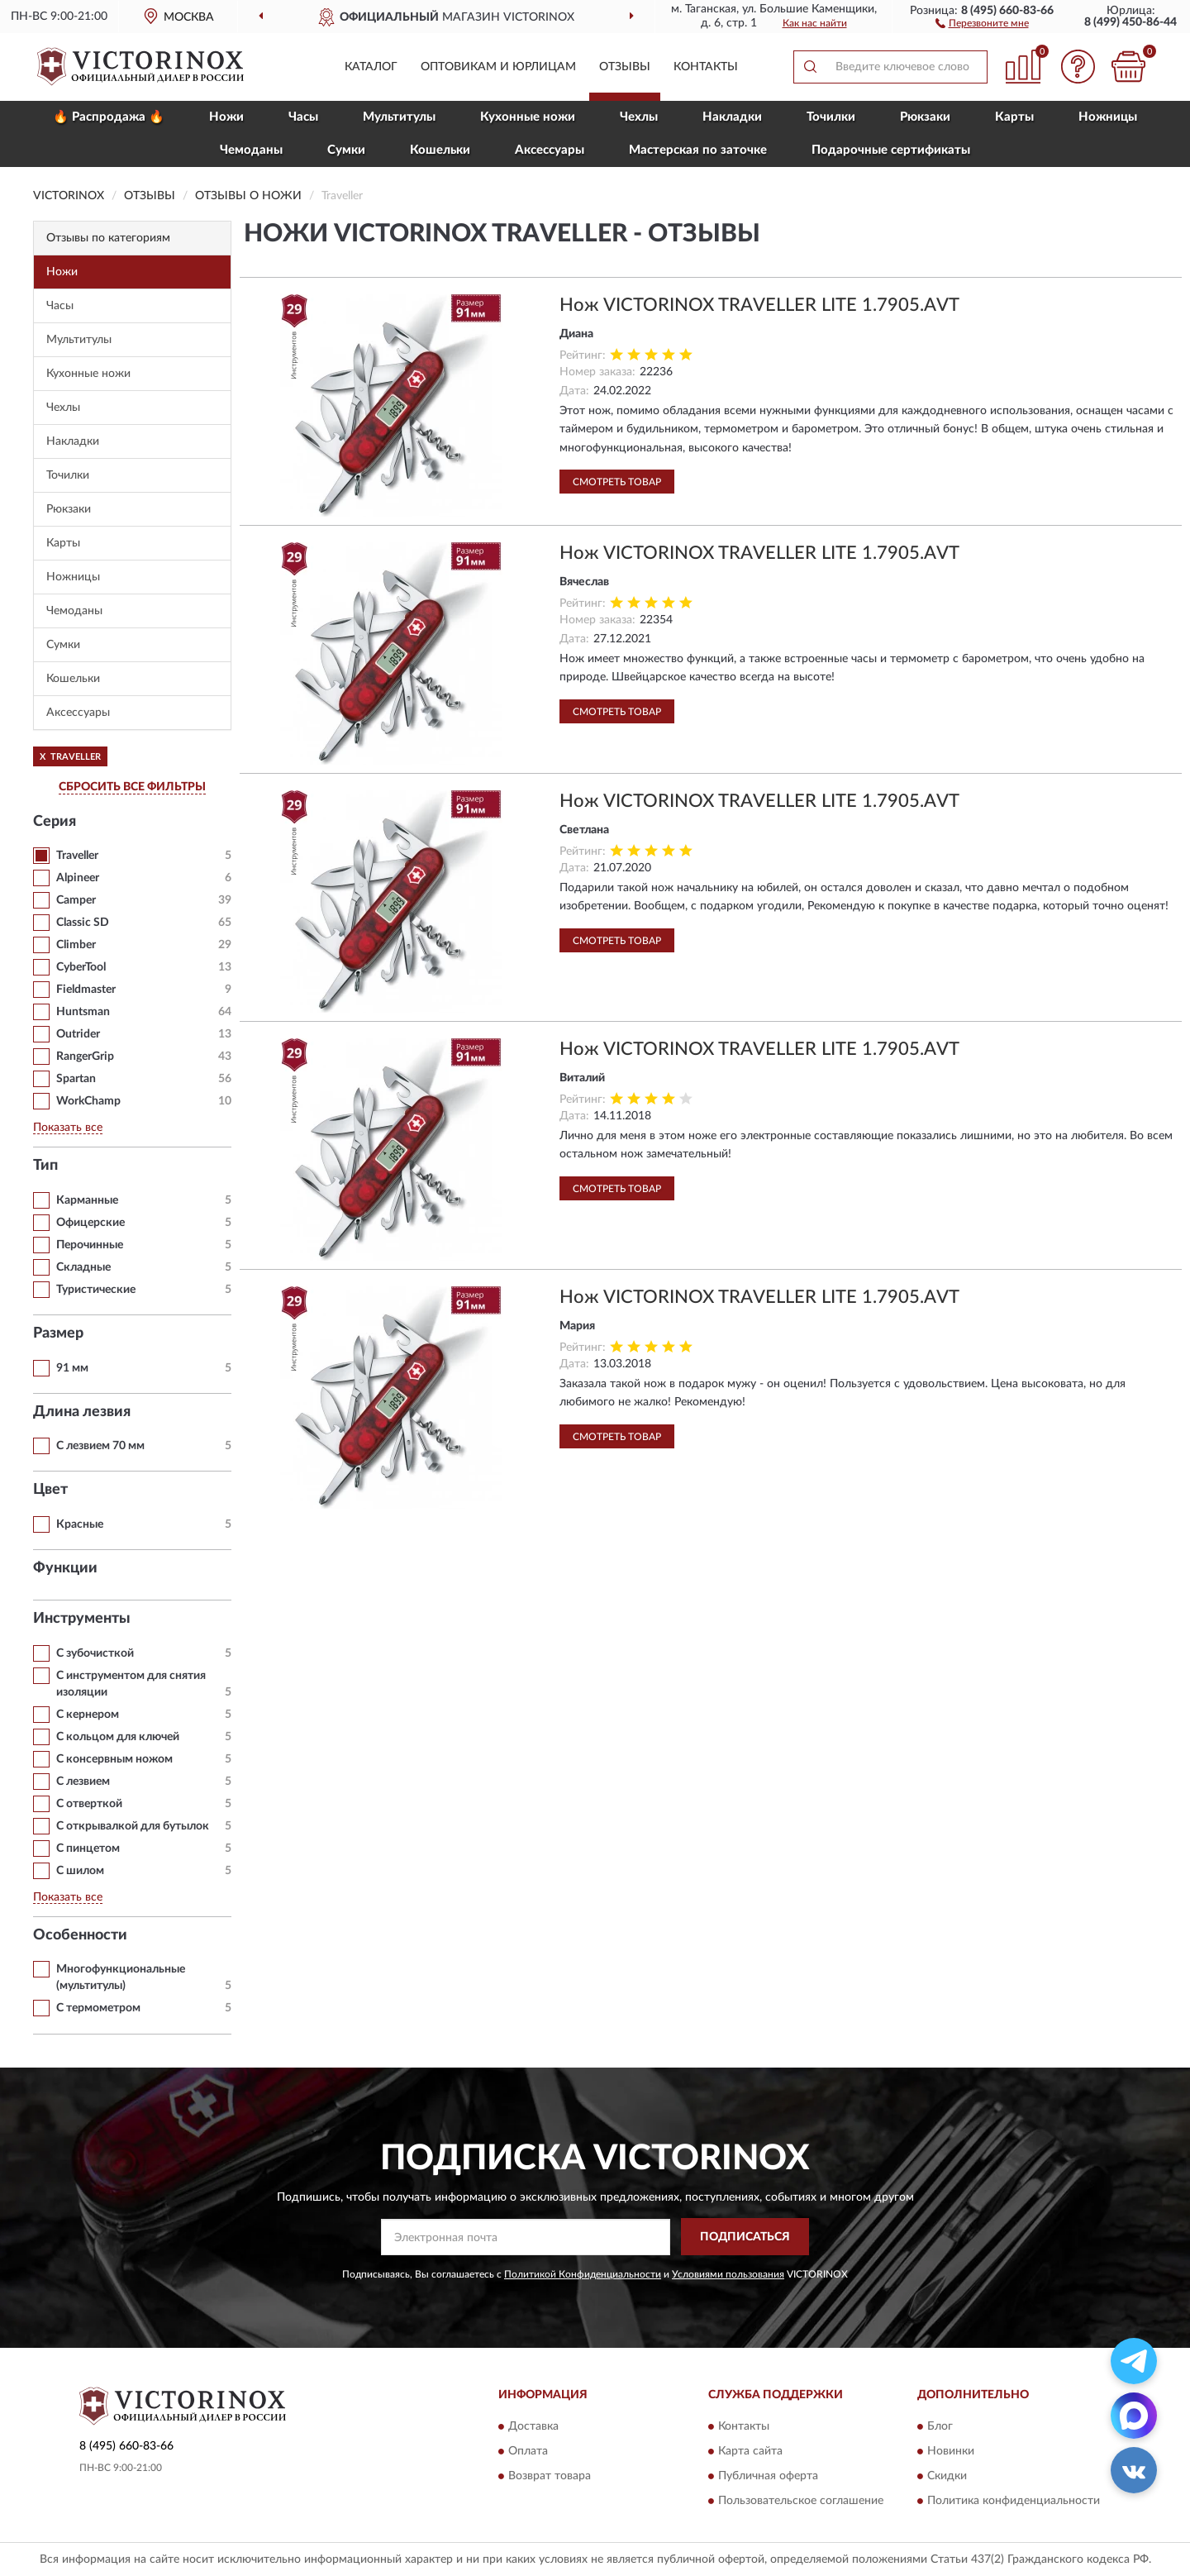 The width and height of the screenshot is (1190, 2576). I want to click on Блог, so click(940, 2427).